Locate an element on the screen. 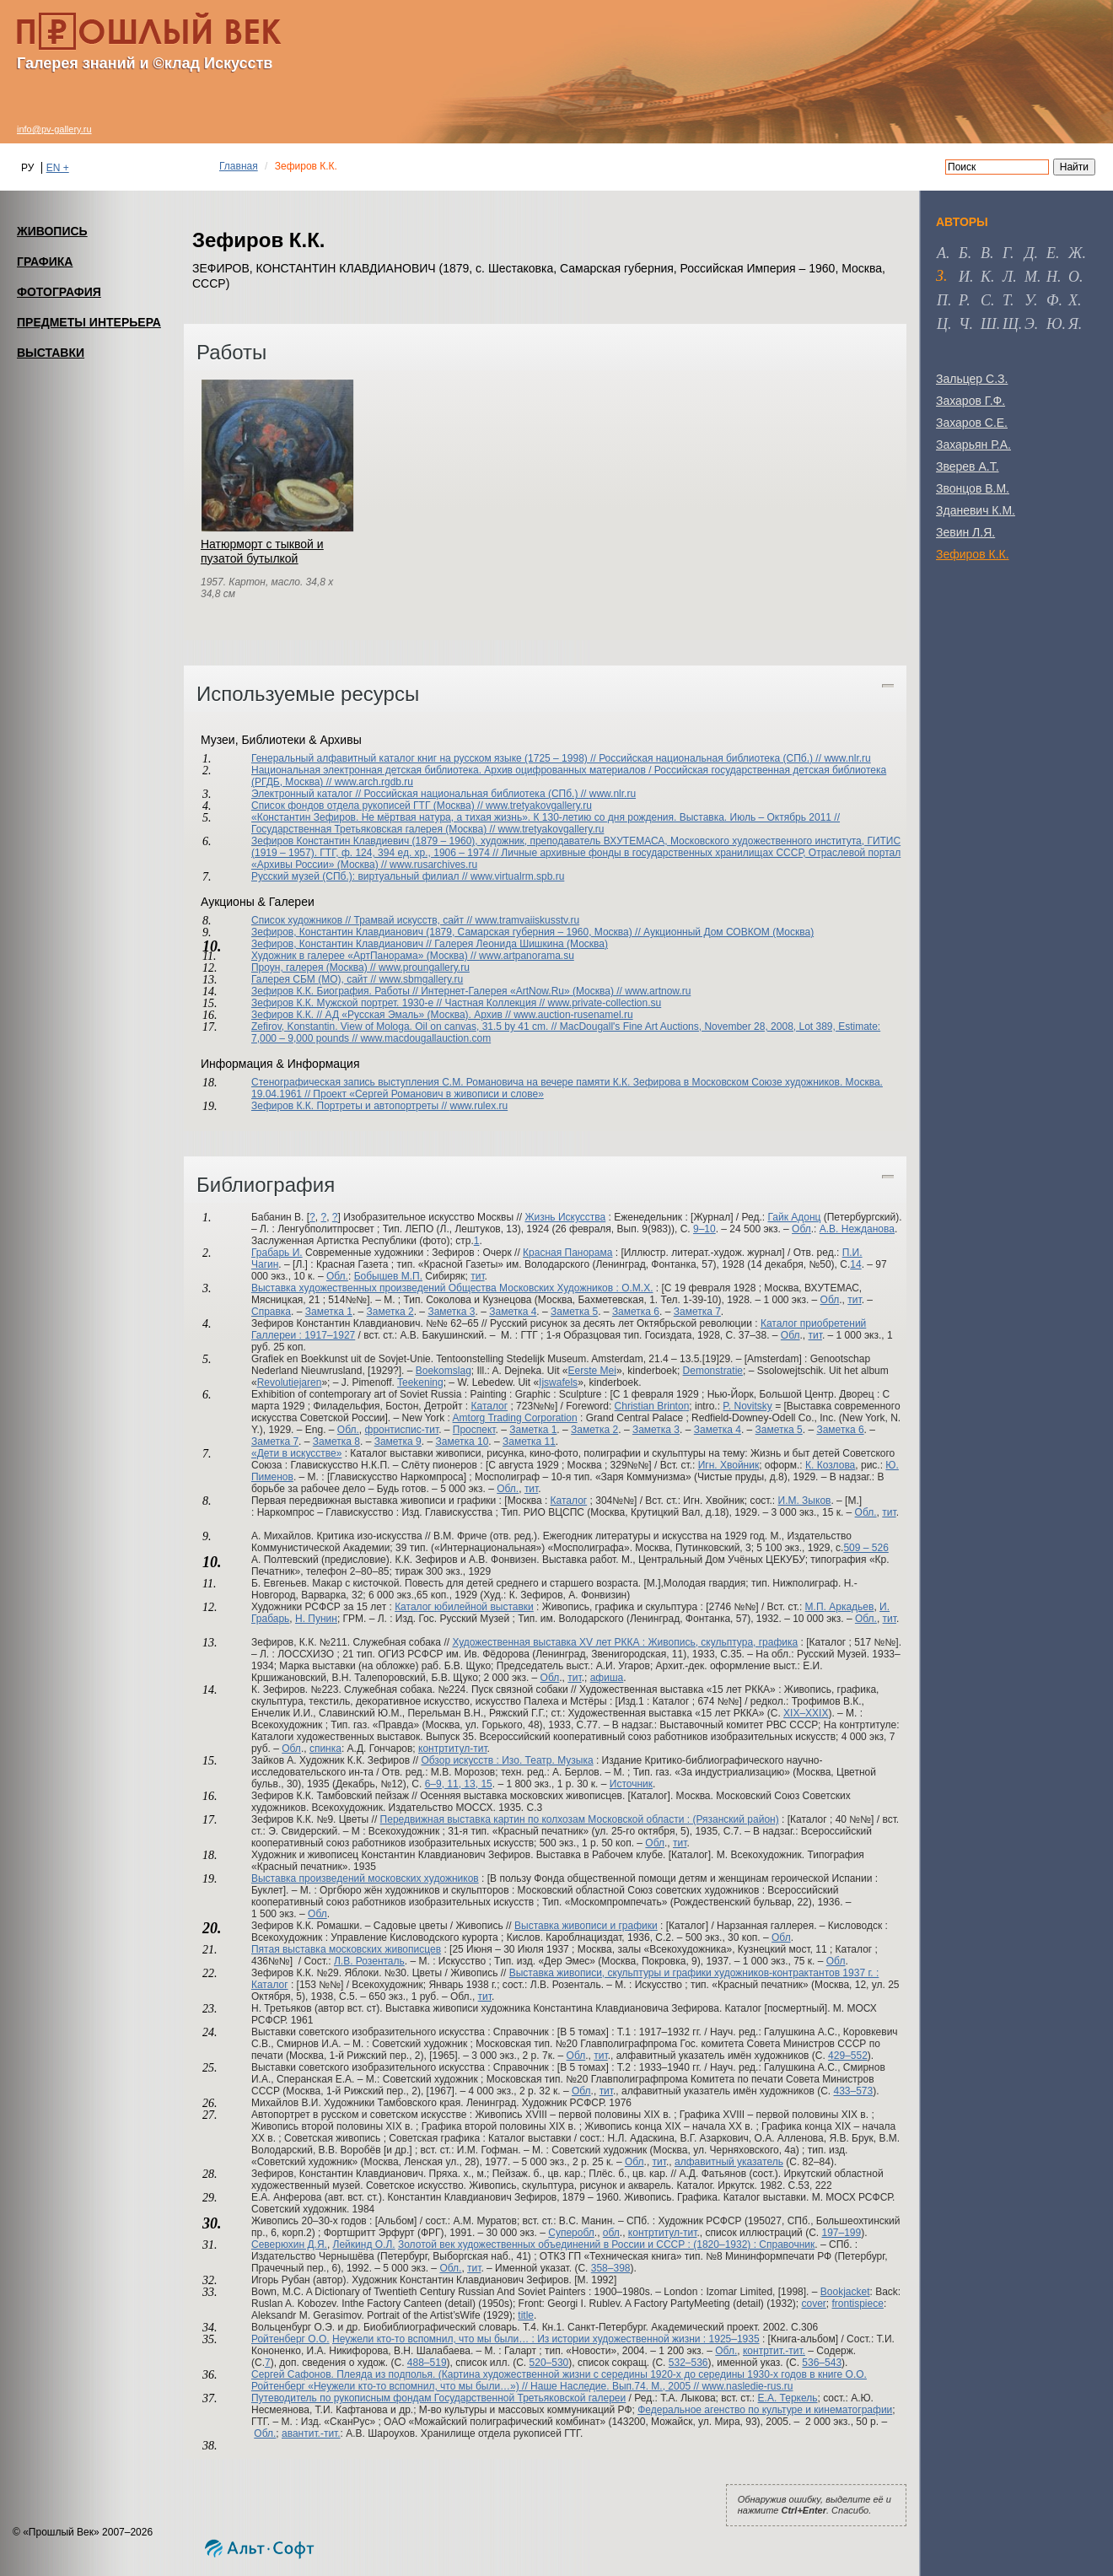 The width and height of the screenshot is (1113, 2576). Заметка 1 is located at coordinates (328, 1312).